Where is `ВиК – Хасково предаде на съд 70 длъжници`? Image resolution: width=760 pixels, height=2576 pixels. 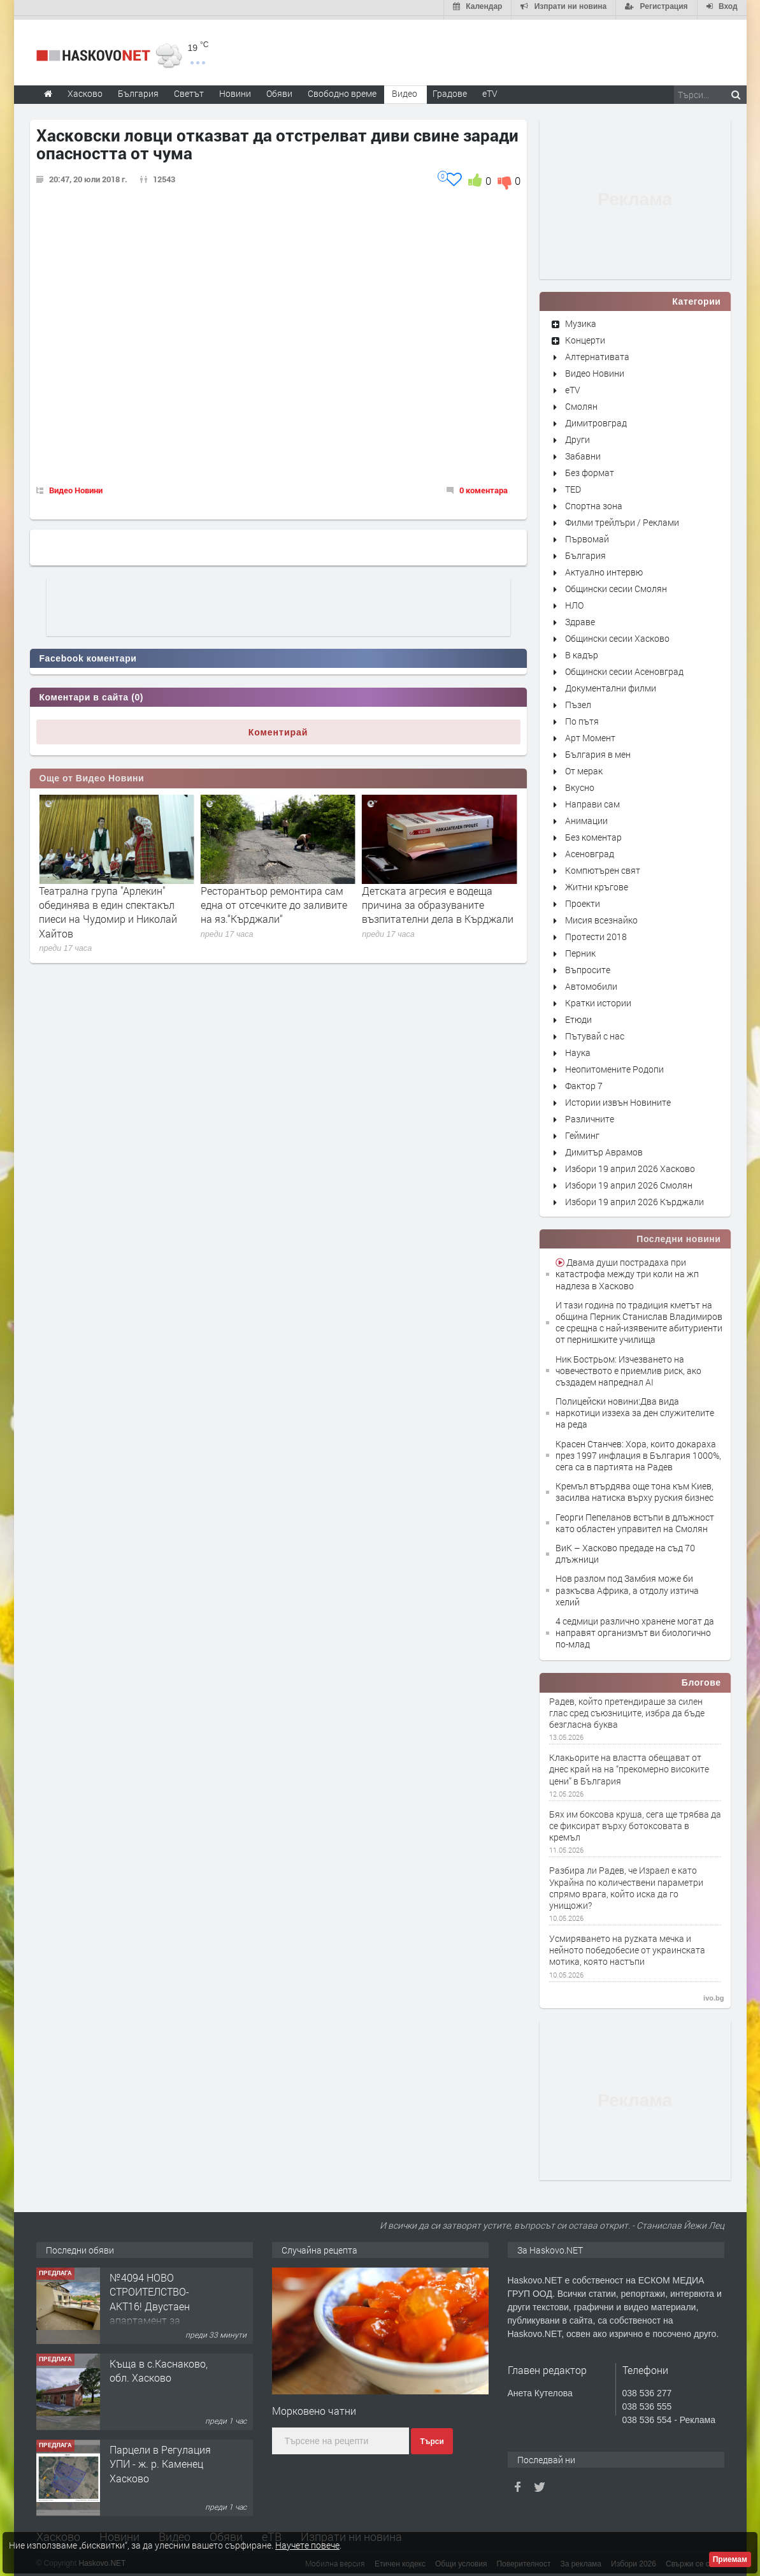
ВиК – Хасково предаде на съд 70 длъжници is located at coordinates (625, 1549).